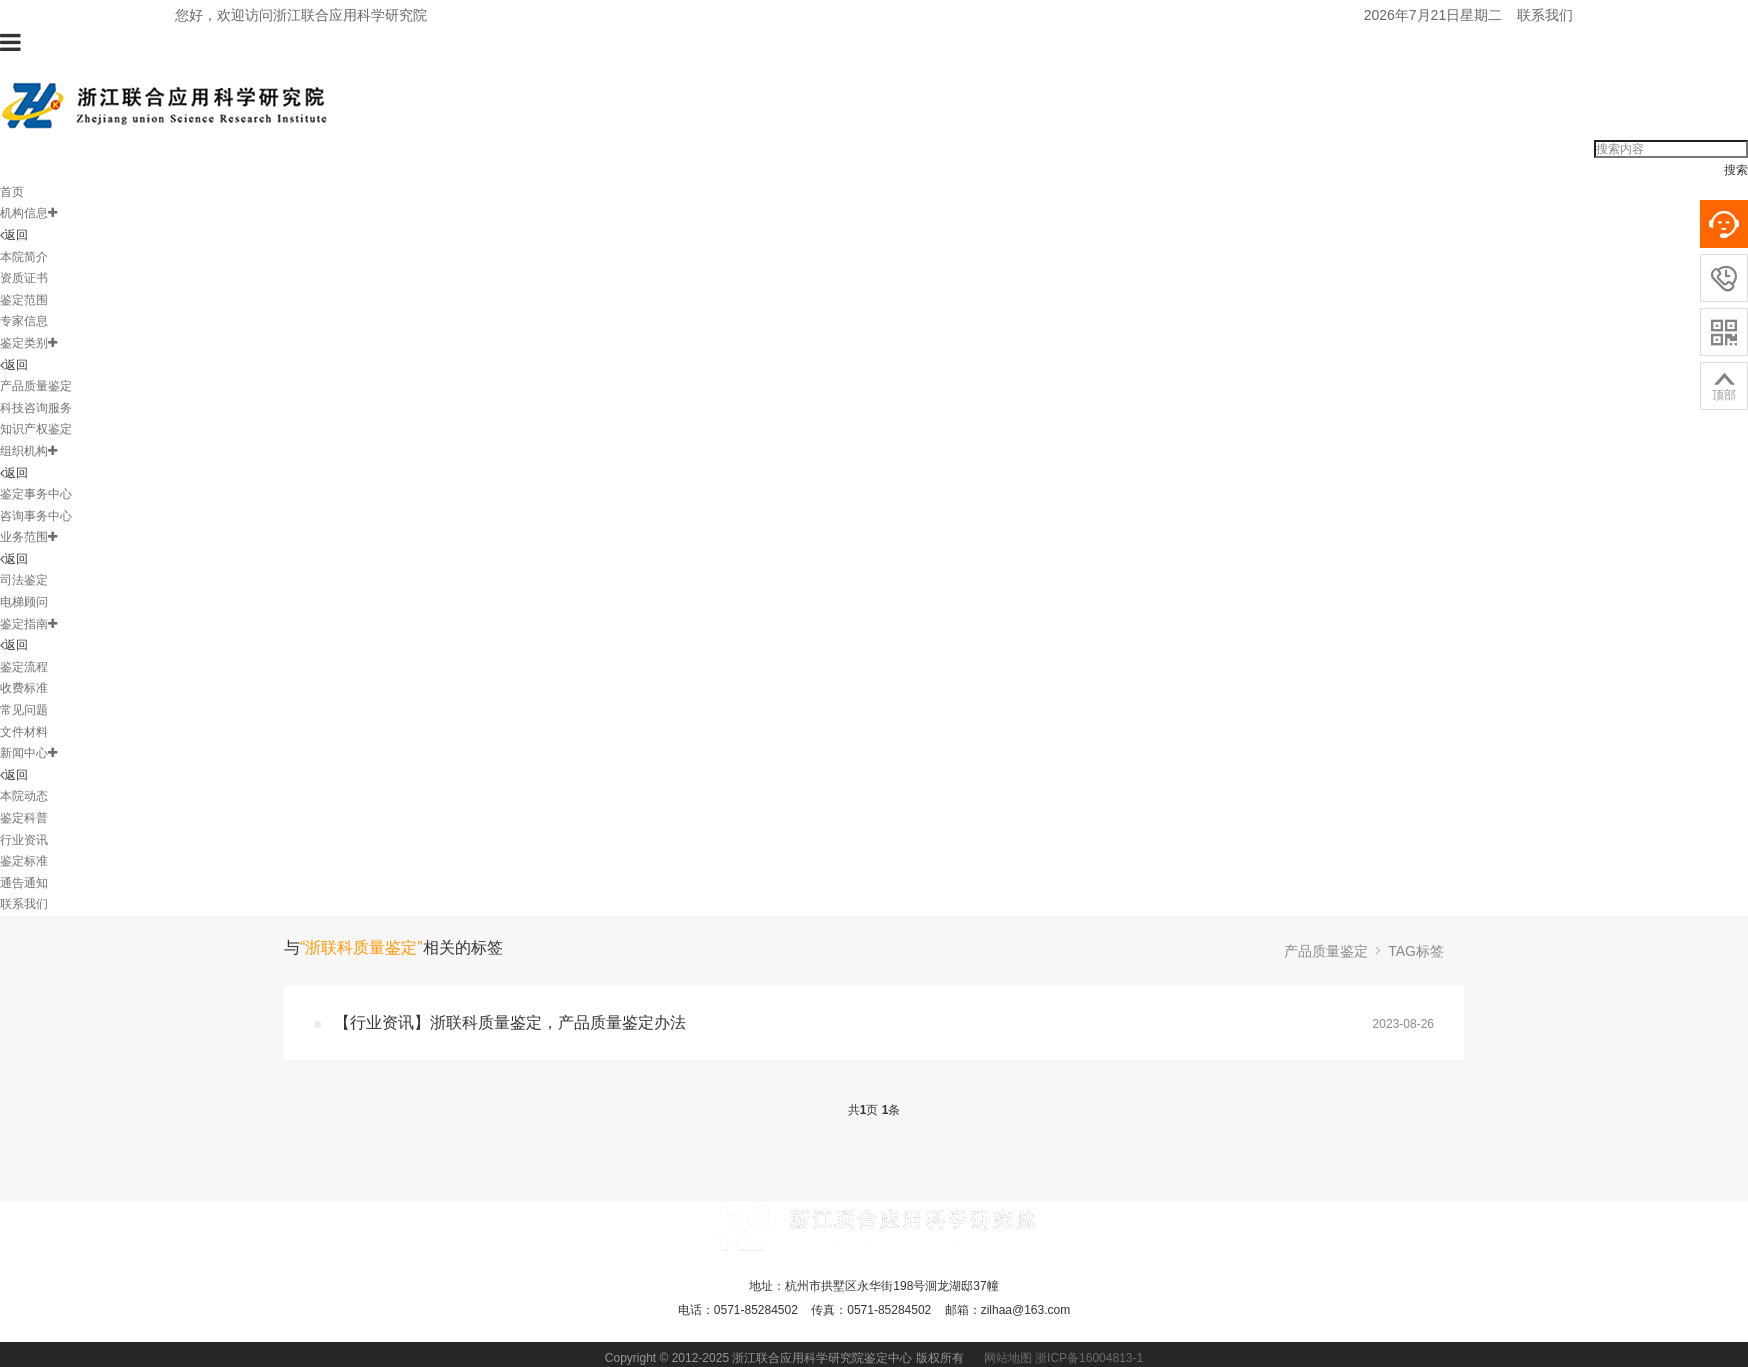 The width and height of the screenshot is (1748, 1367). Describe the element at coordinates (24, 796) in the screenshot. I see `本院动态` at that location.